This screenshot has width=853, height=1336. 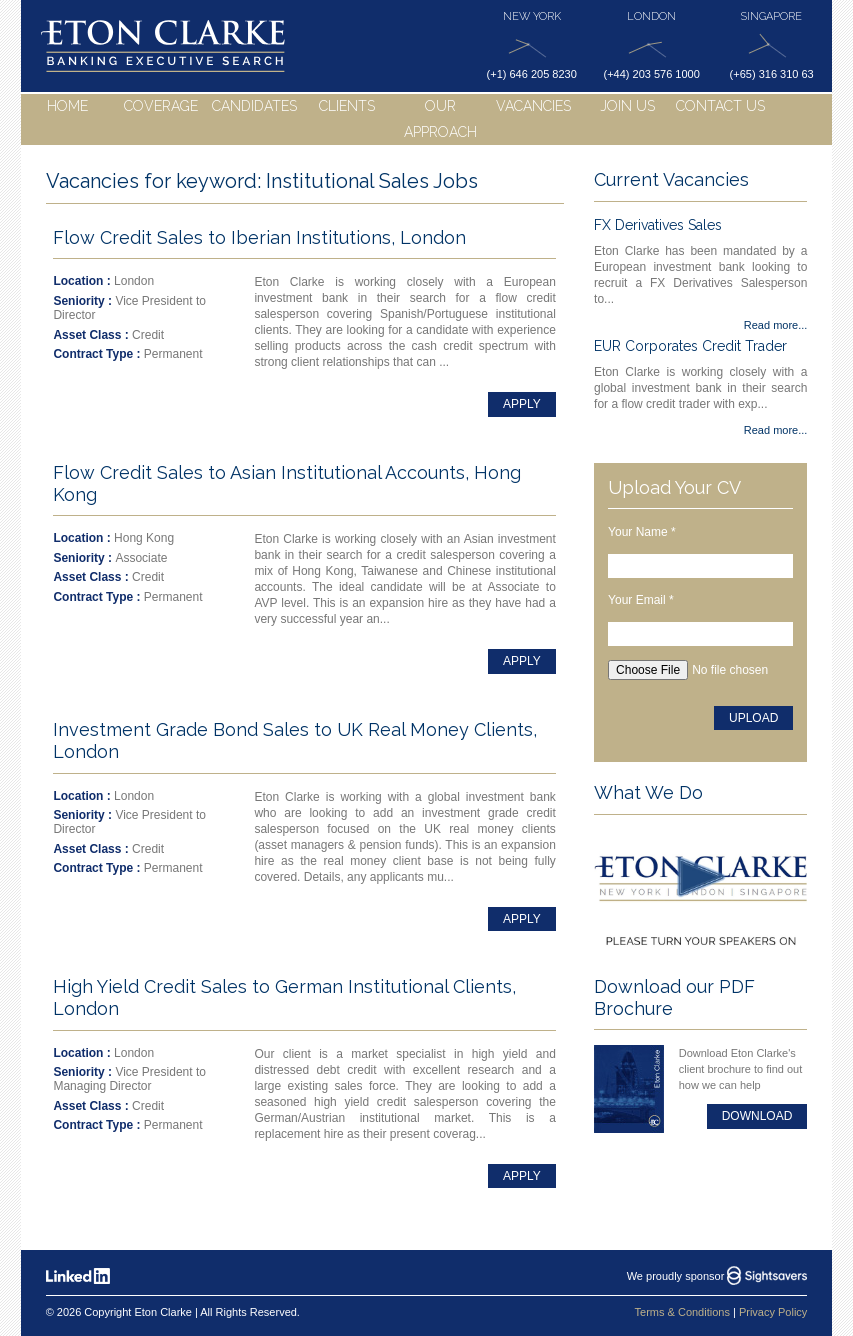 What do you see at coordinates (259, 237) in the screenshot?
I see `Flow Credit Sales to Iberian Institutions, London` at bounding box center [259, 237].